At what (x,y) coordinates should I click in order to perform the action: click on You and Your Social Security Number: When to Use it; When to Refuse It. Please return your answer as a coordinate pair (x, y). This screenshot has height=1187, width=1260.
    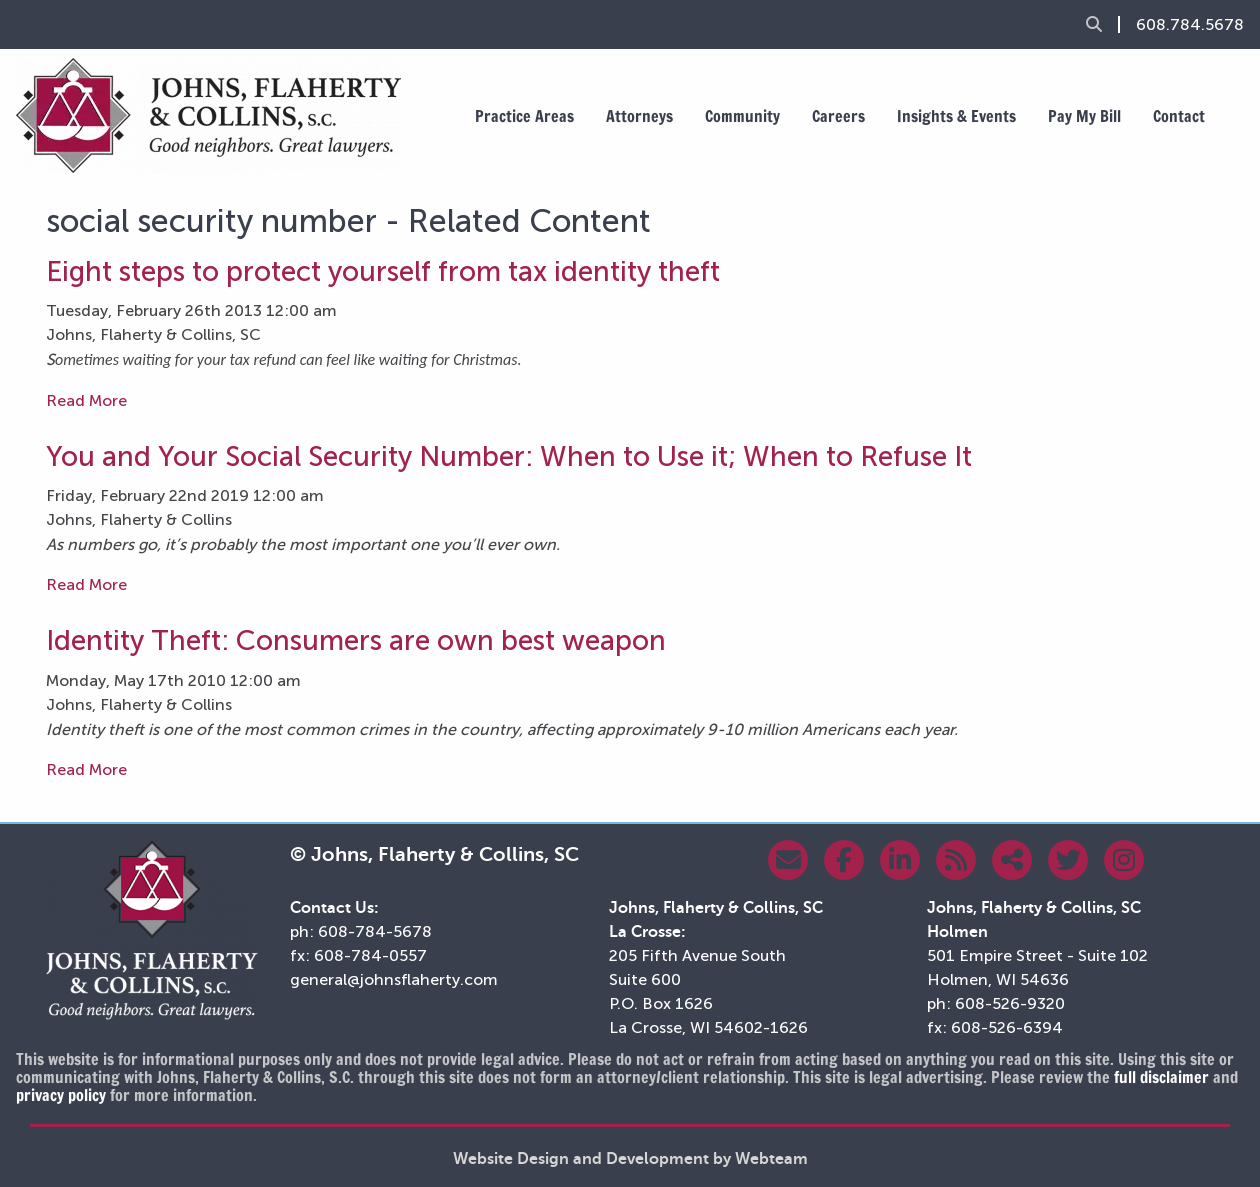
    Looking at the image, I should click on (509, 456).